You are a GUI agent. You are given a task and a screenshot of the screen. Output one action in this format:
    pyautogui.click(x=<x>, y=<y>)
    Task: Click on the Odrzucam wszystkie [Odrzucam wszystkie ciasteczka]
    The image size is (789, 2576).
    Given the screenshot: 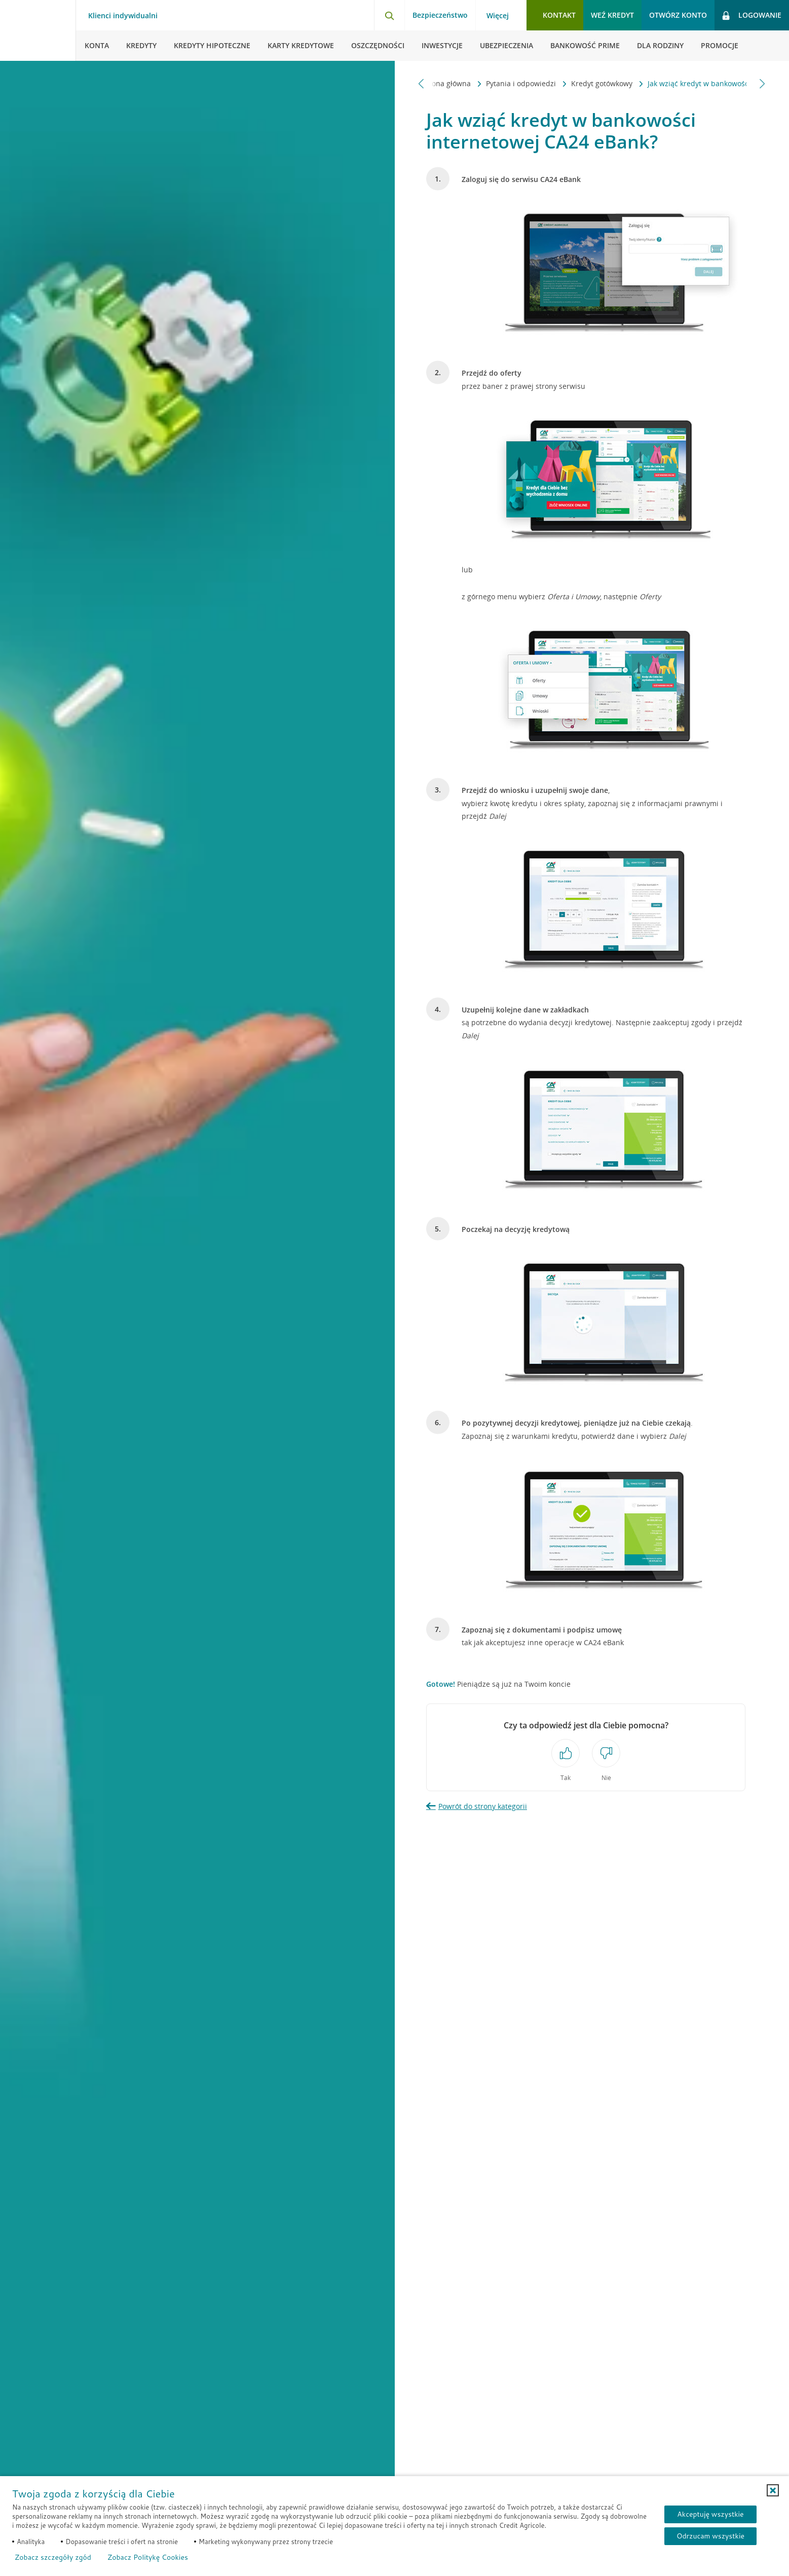 What is the action you would take?
    pyautogui.click(x=710, y=2536)
    